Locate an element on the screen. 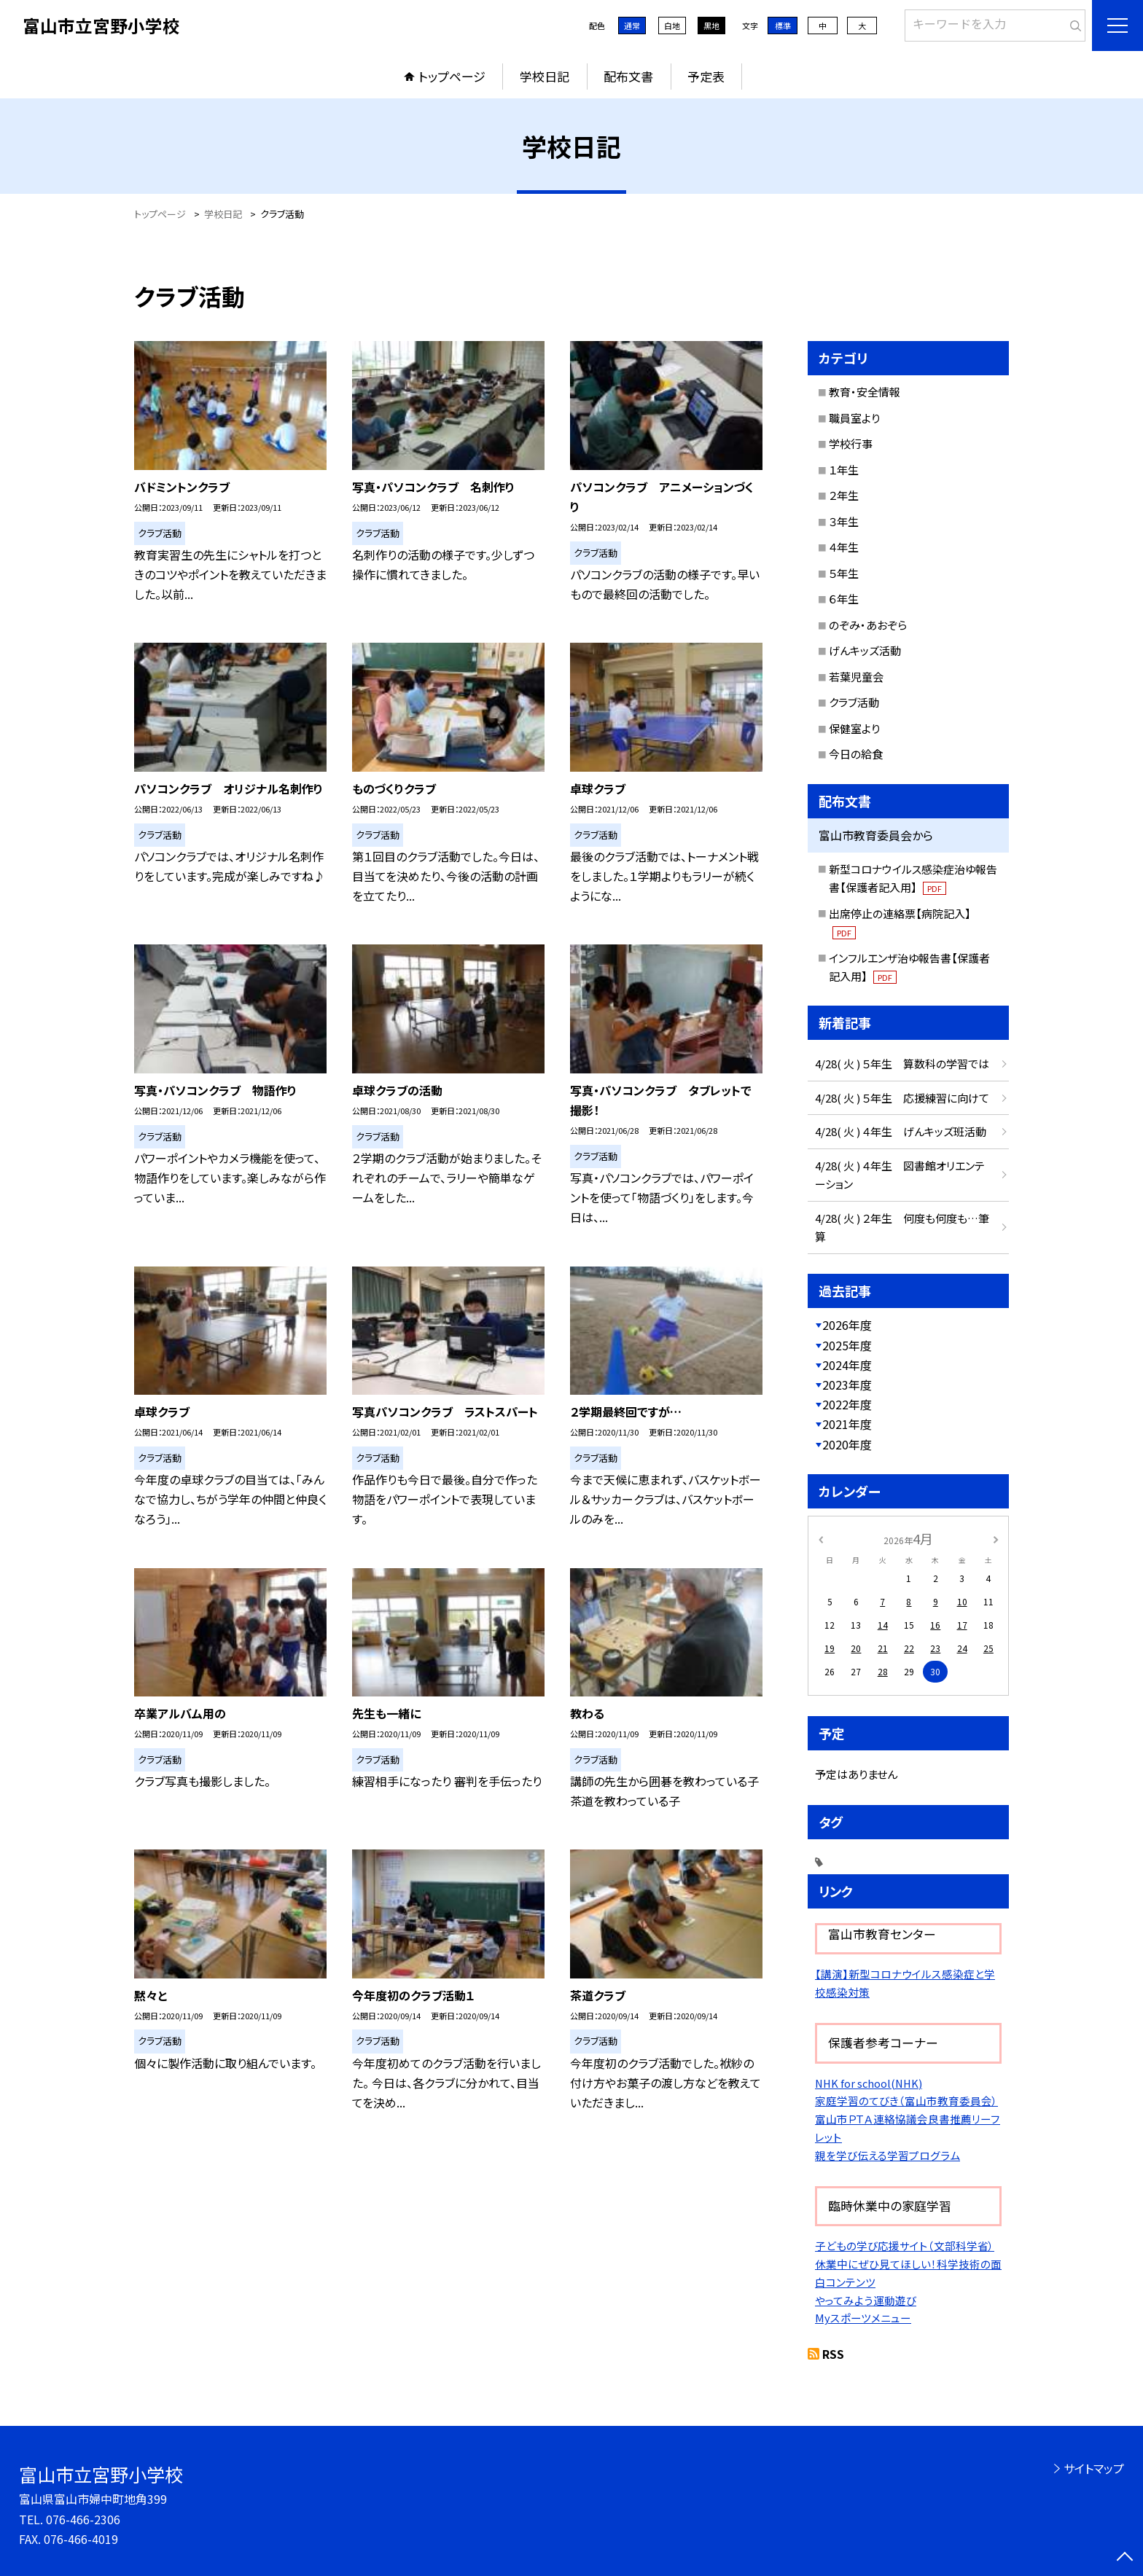 This screenshot has width=1143, height=2576. クラブ活動 is located at coordinates (854, 702).